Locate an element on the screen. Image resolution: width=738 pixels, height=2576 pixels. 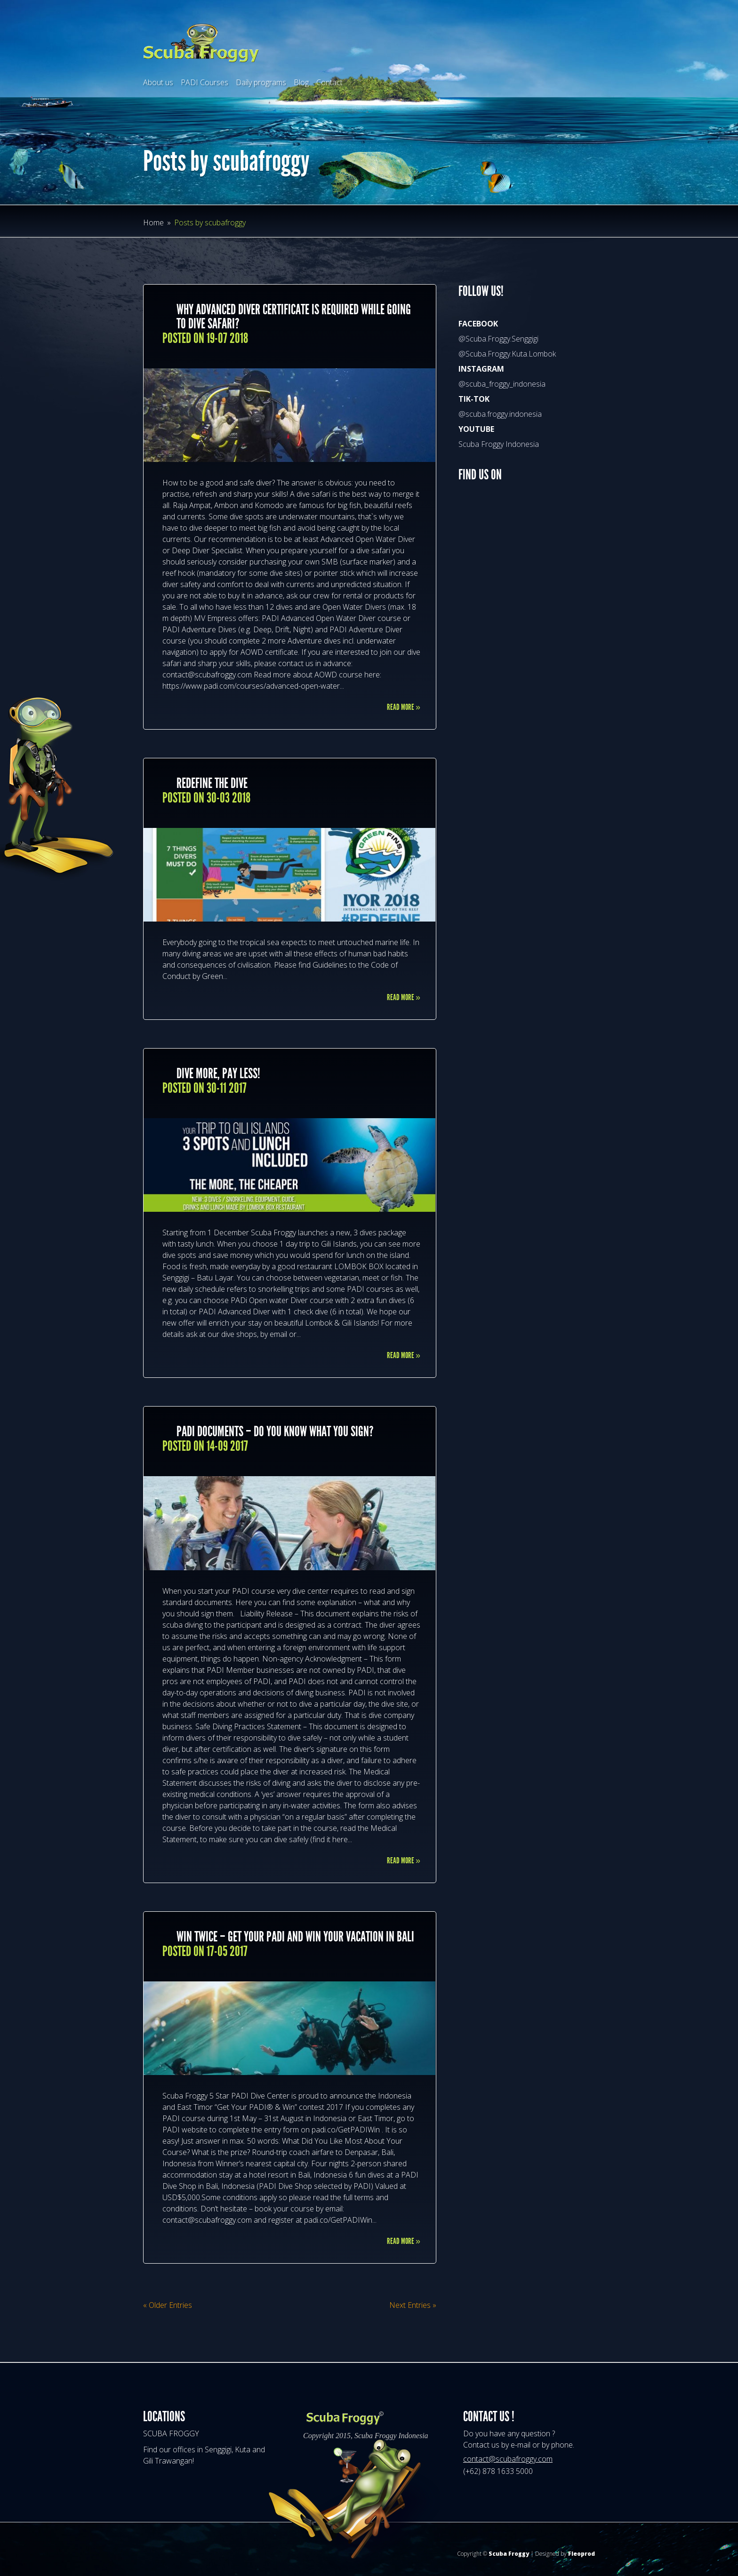
Blog is located at coordinates (301, 82).